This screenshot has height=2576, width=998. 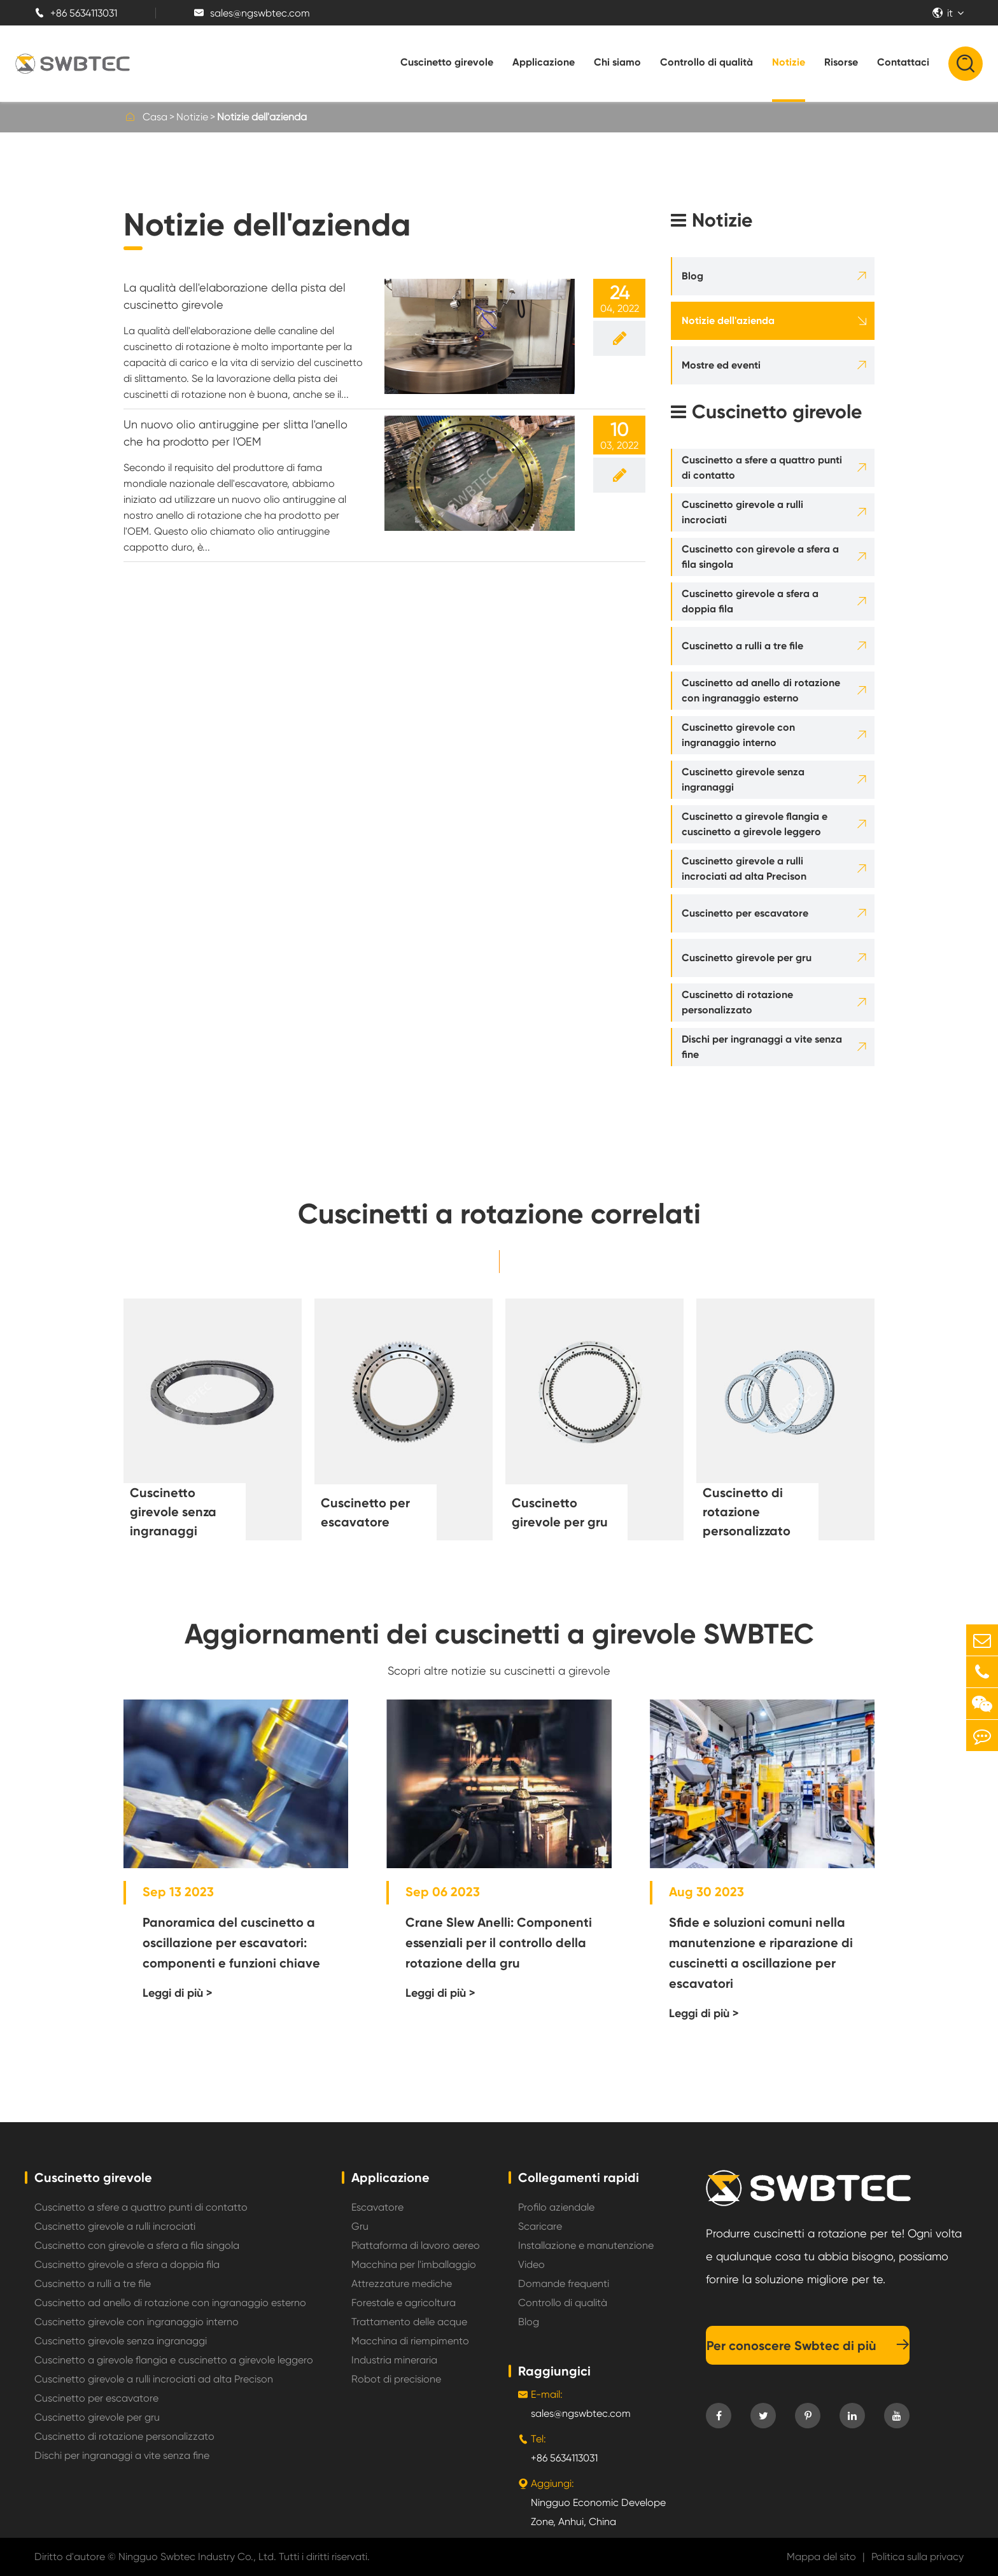 What do you see at coordinates (743, 779) in the screenshot?
I see `Cuscinetto girevole senza ingranaggi` at bounding box center [743, 779].